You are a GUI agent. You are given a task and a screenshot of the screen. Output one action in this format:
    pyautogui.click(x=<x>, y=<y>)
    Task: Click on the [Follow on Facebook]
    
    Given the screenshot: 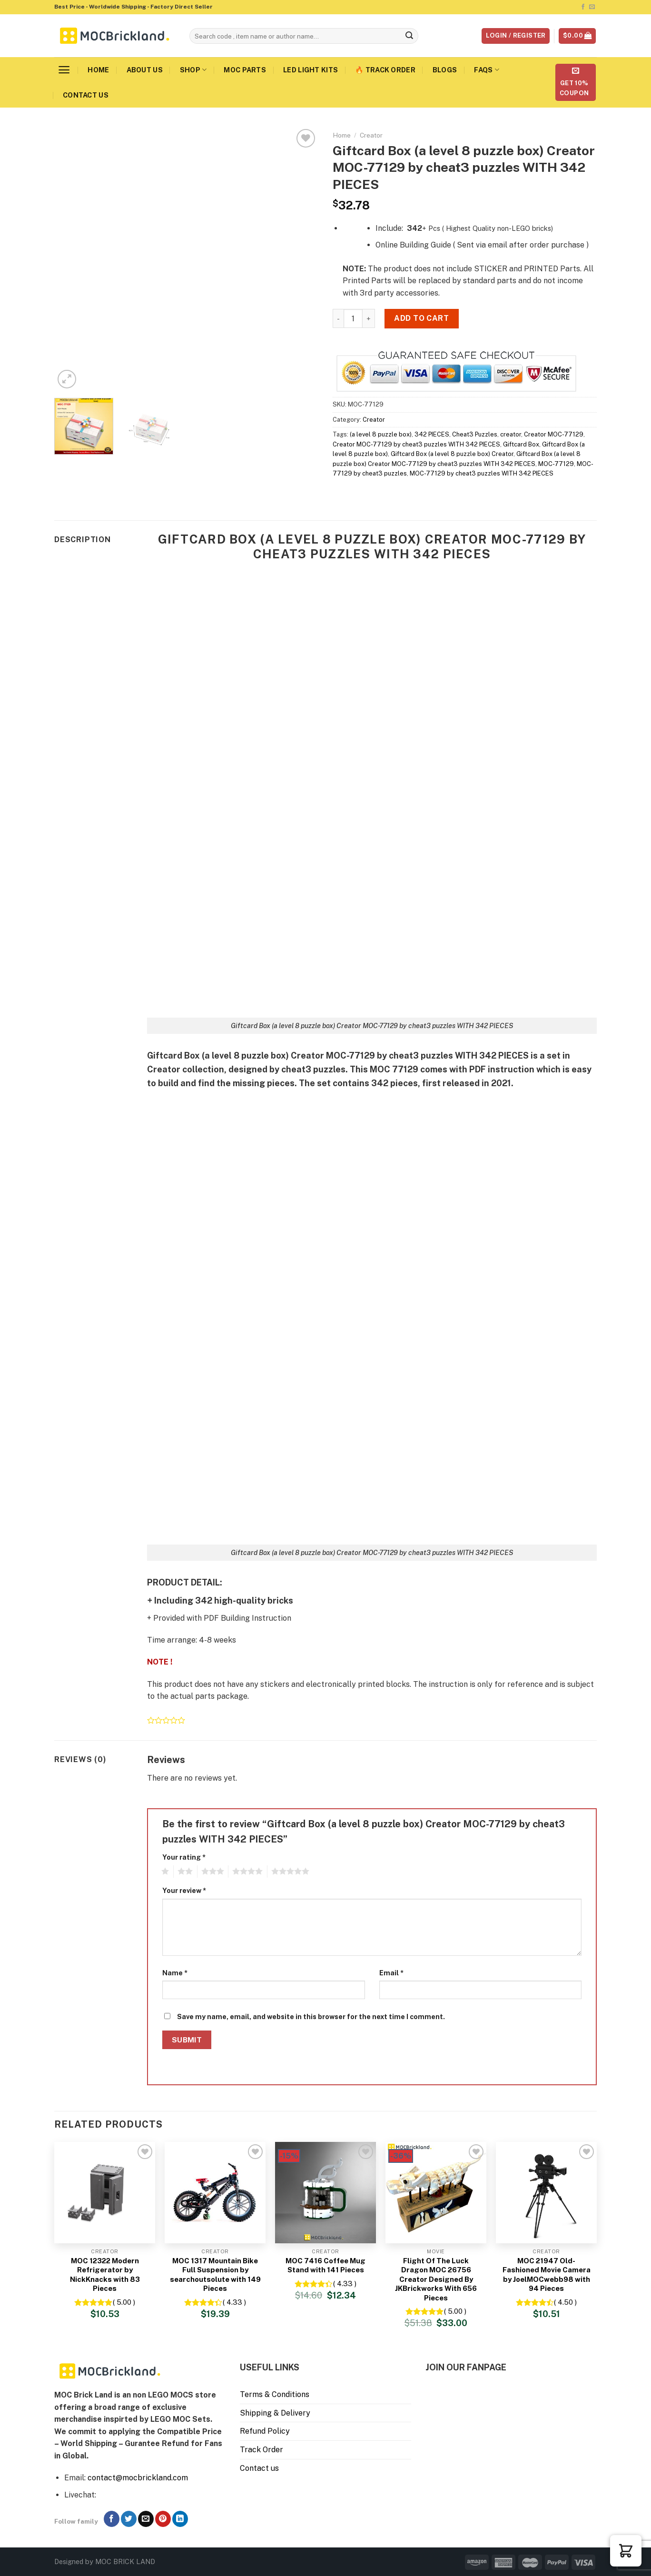 What is the action you would take?
    pyautogui.click(x=583, y=7)
    